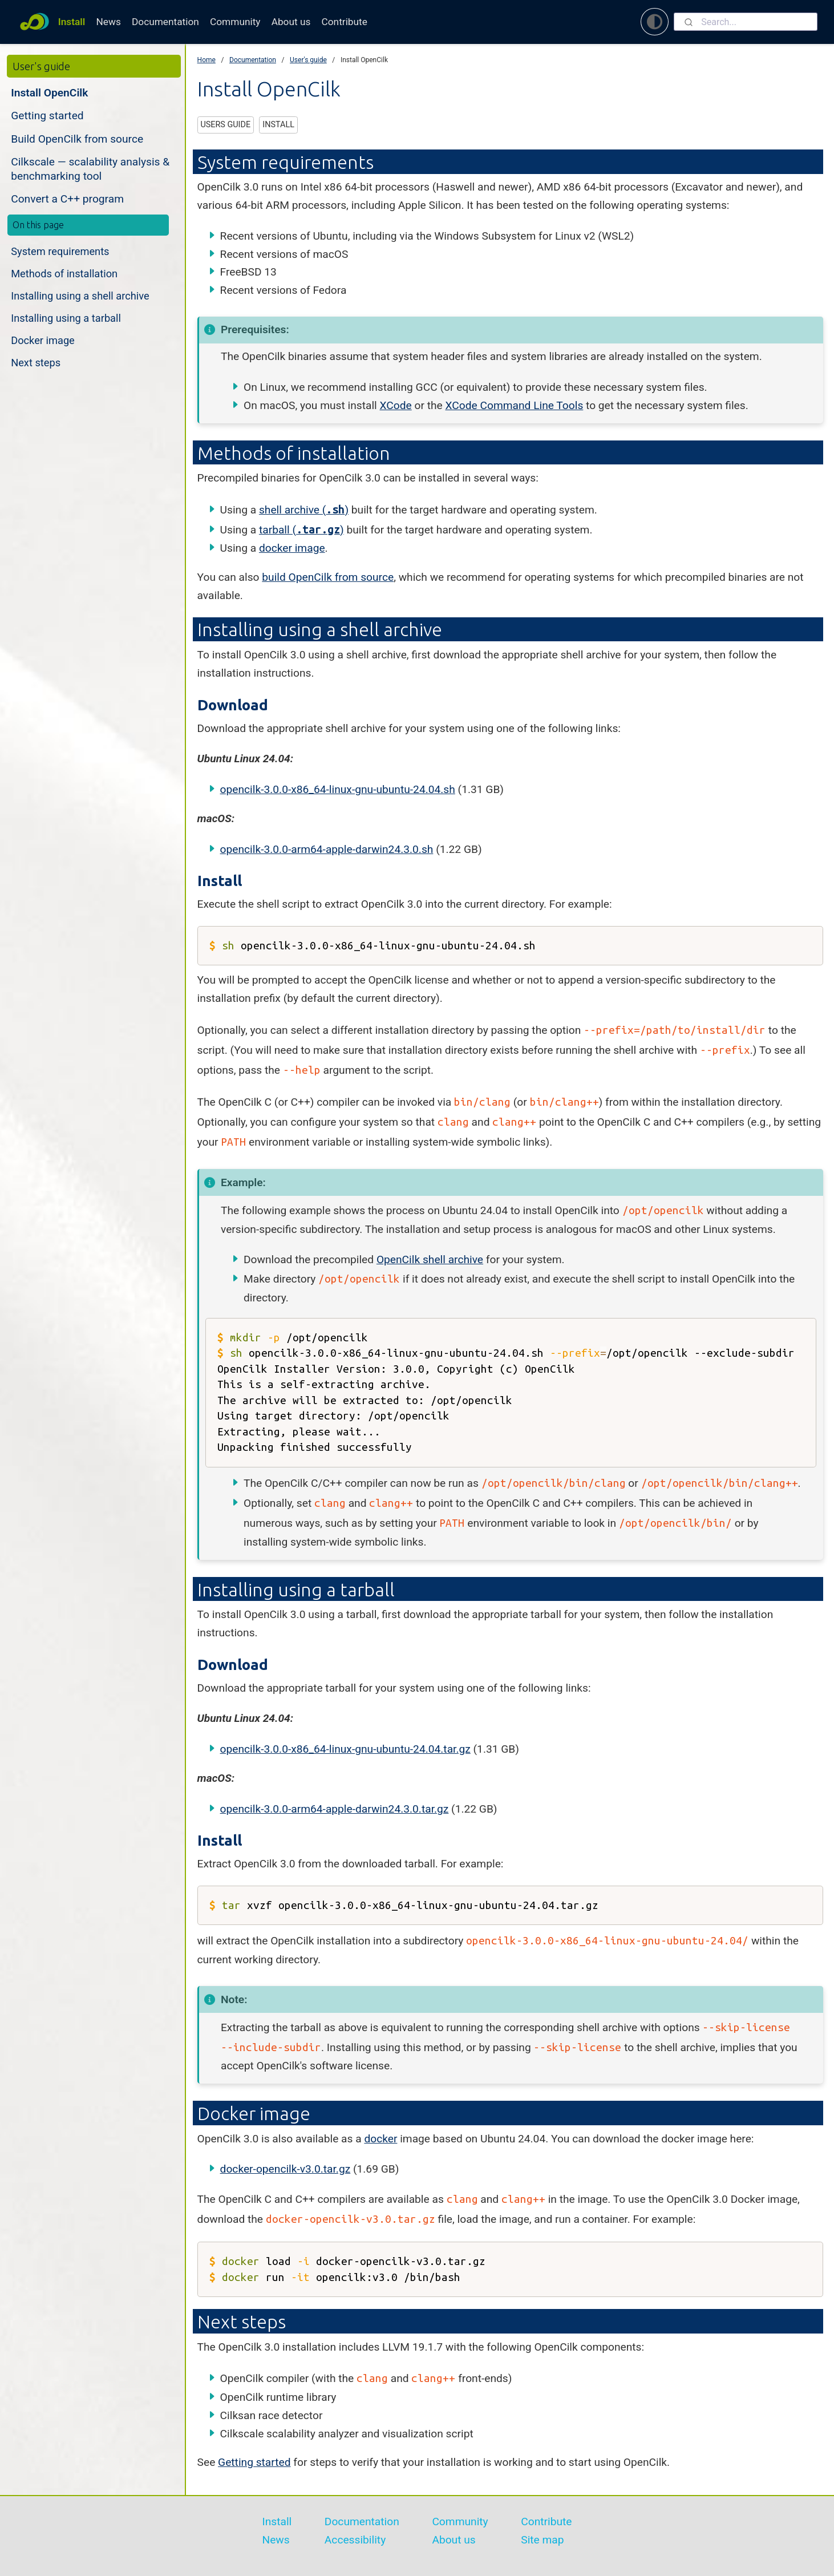 The width and height of the screenshot is (834, 2576). I want to click on XCode, so click(396, 405).